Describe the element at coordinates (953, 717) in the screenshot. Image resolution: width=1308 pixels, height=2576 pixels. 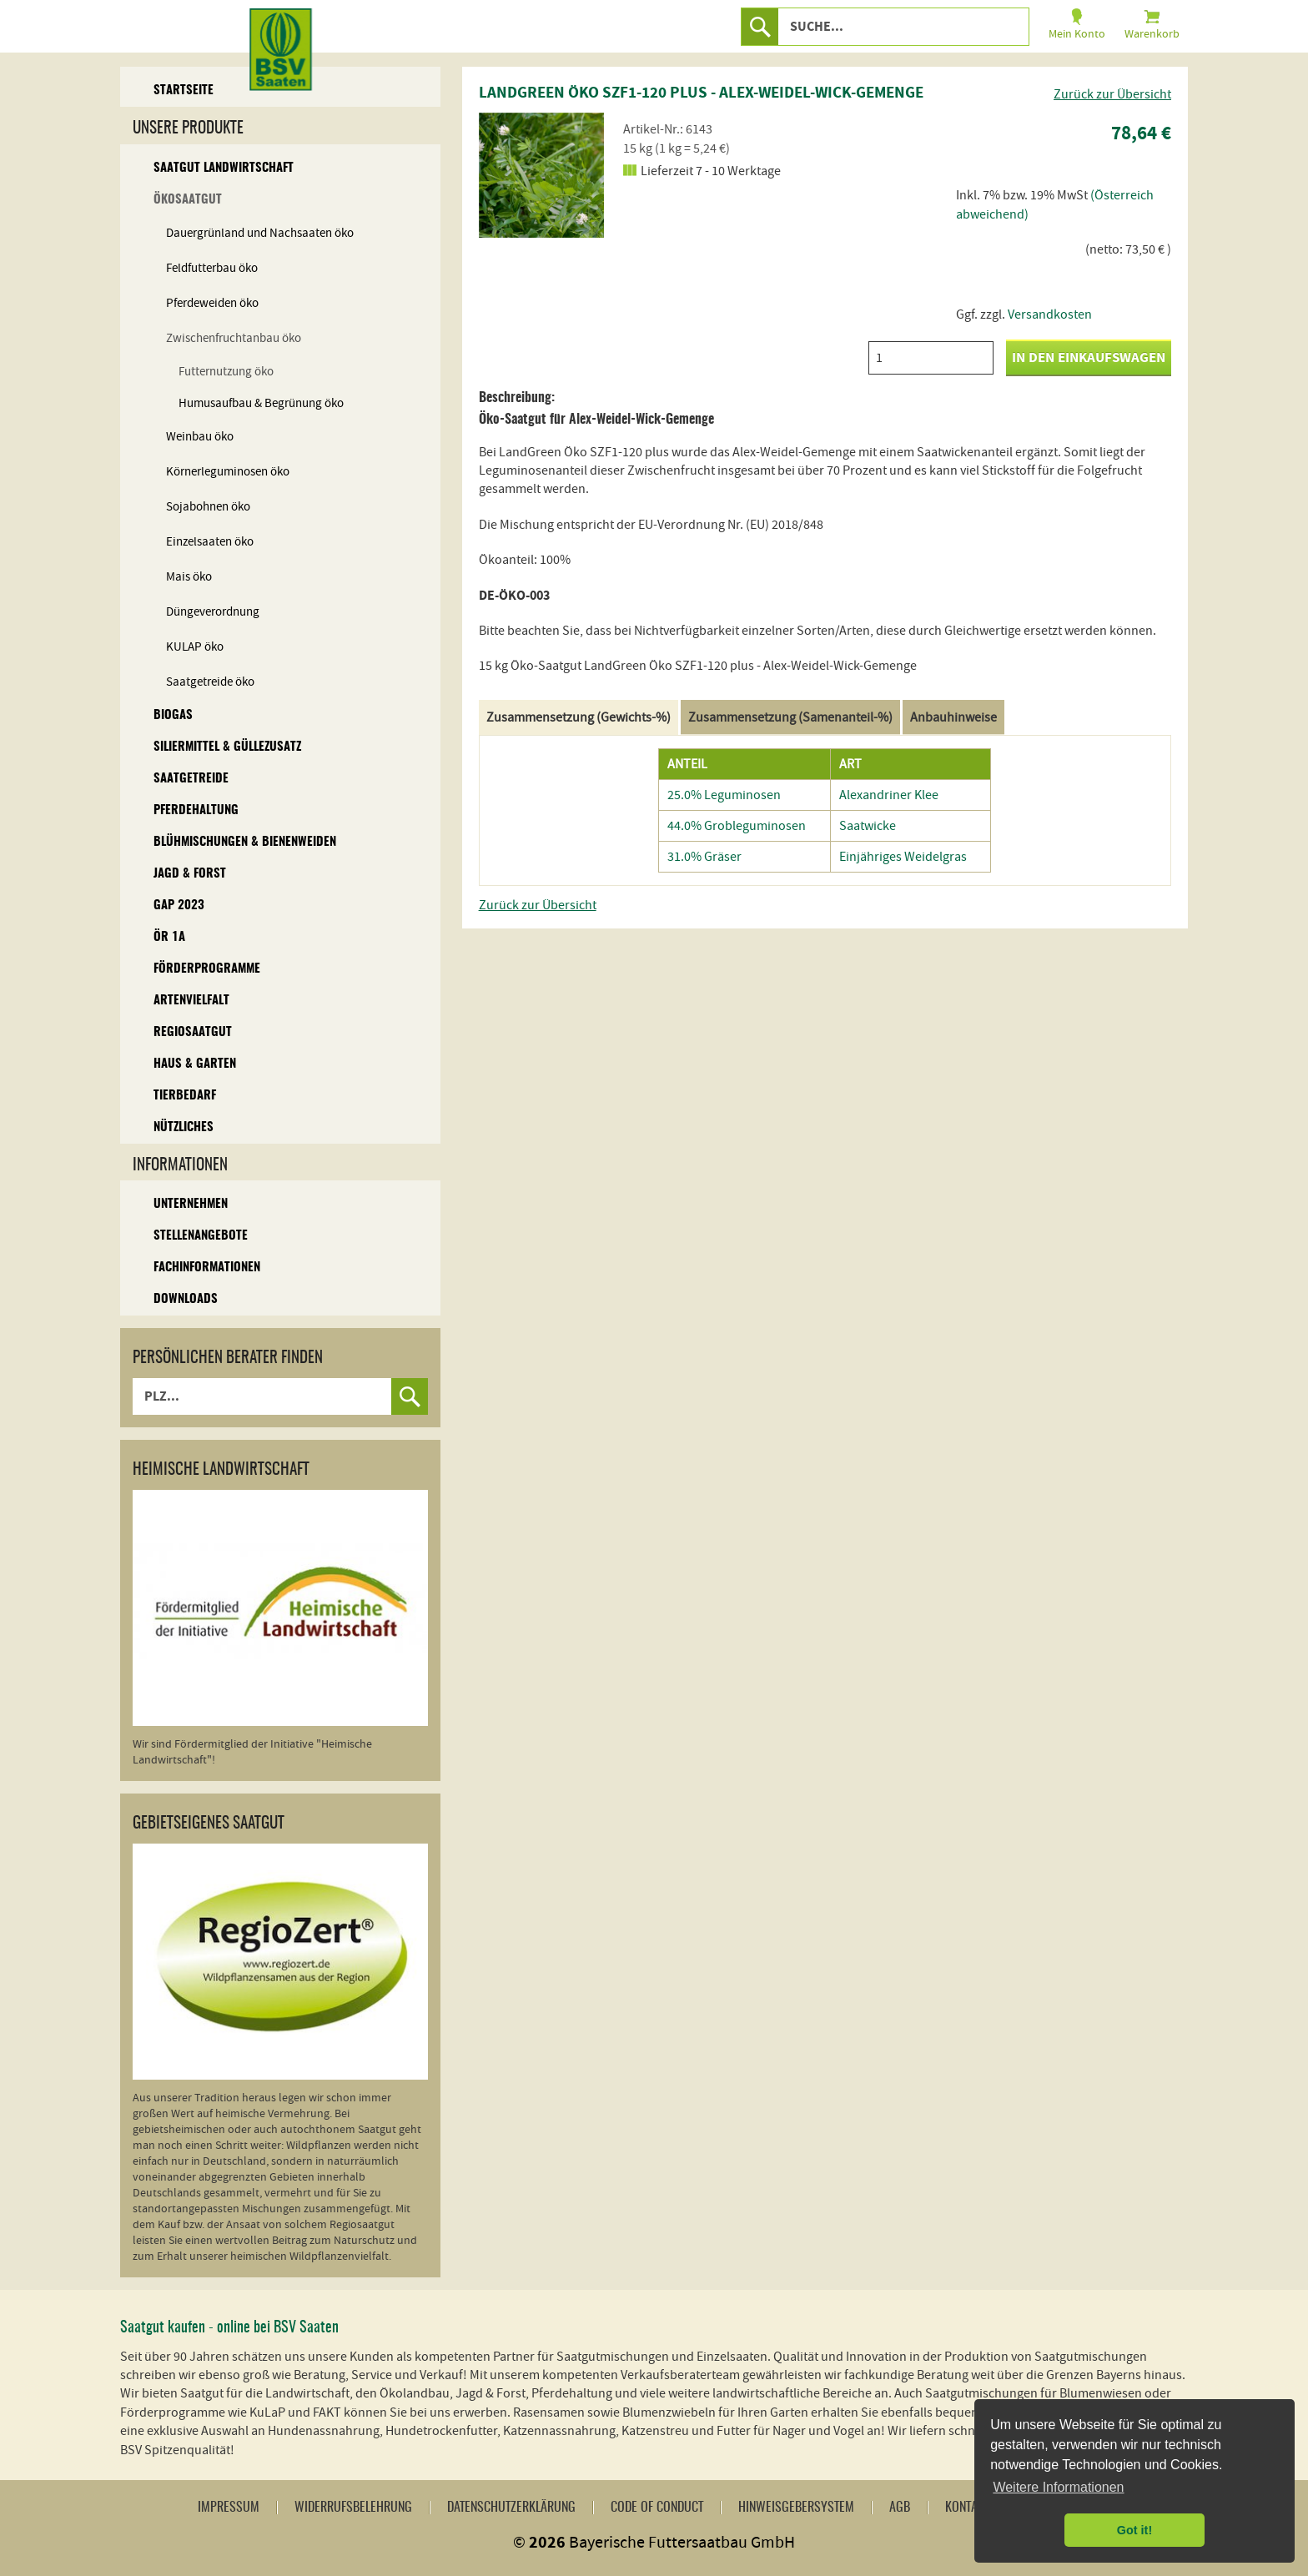
I see `Anbauhinweise` at that location.